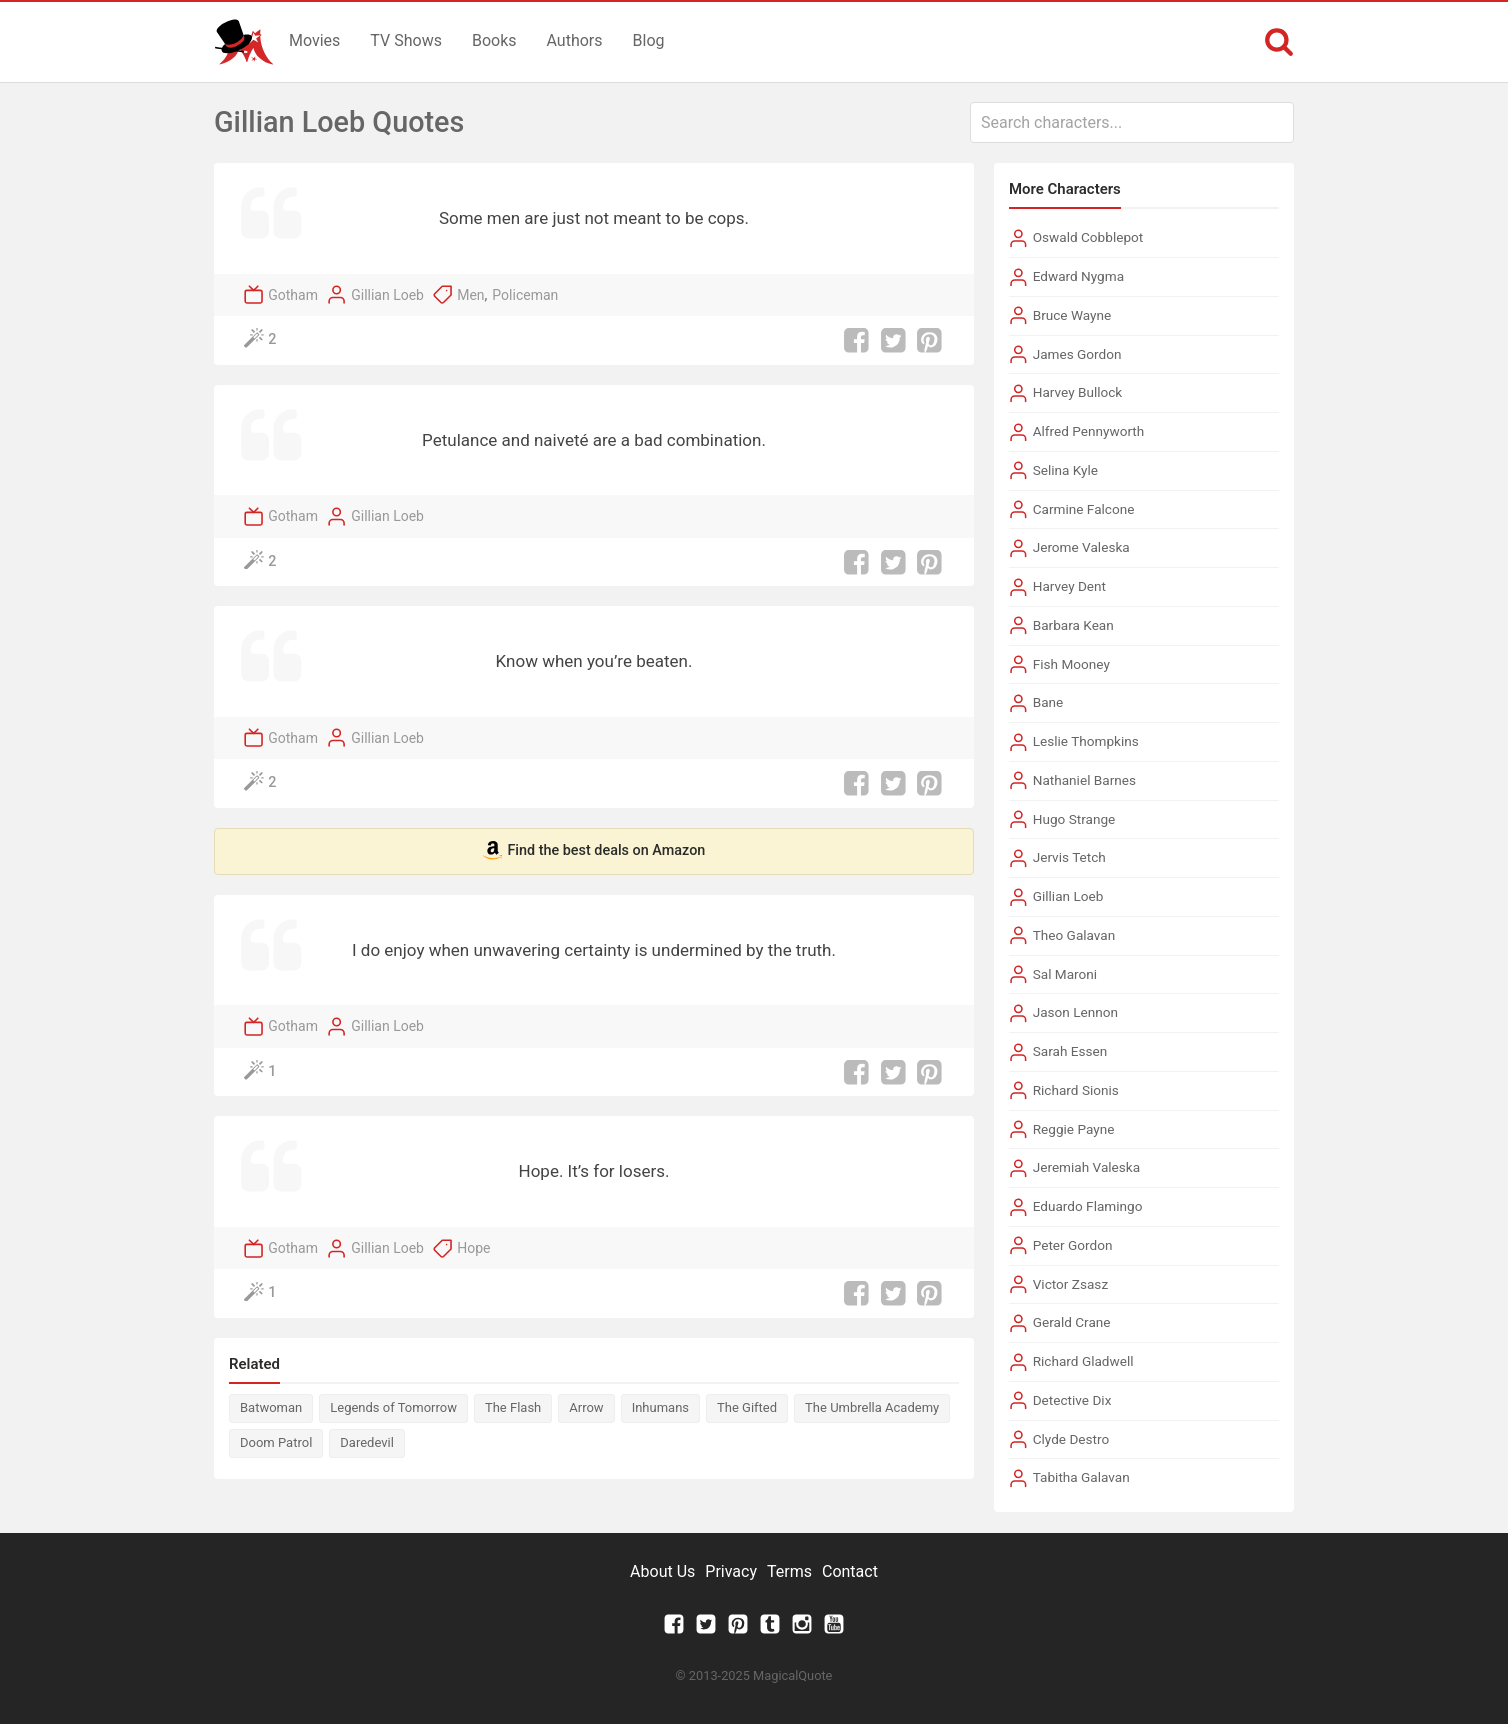 This screenshot has height=1724, width=1508. I want to click on Daredevil, so click(367, 1442).